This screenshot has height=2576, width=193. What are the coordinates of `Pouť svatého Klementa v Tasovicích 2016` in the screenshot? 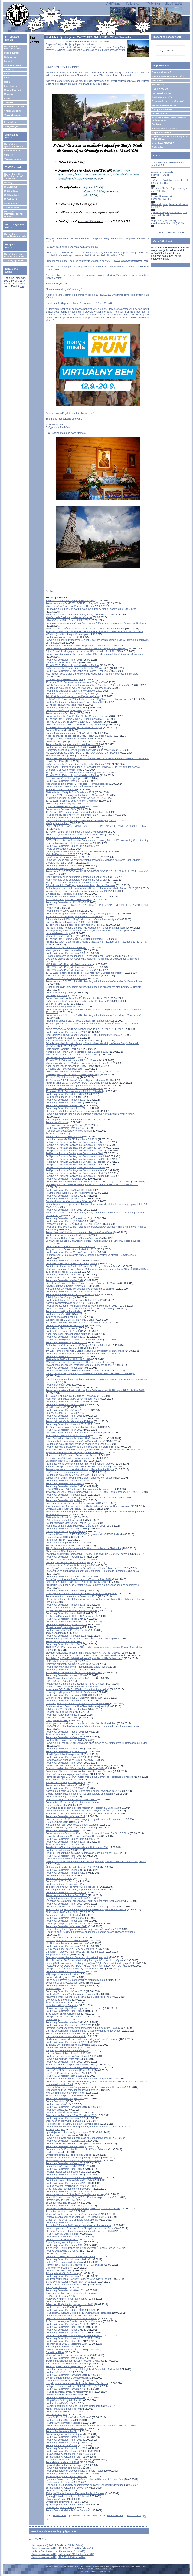 It's located at (68, 1607).